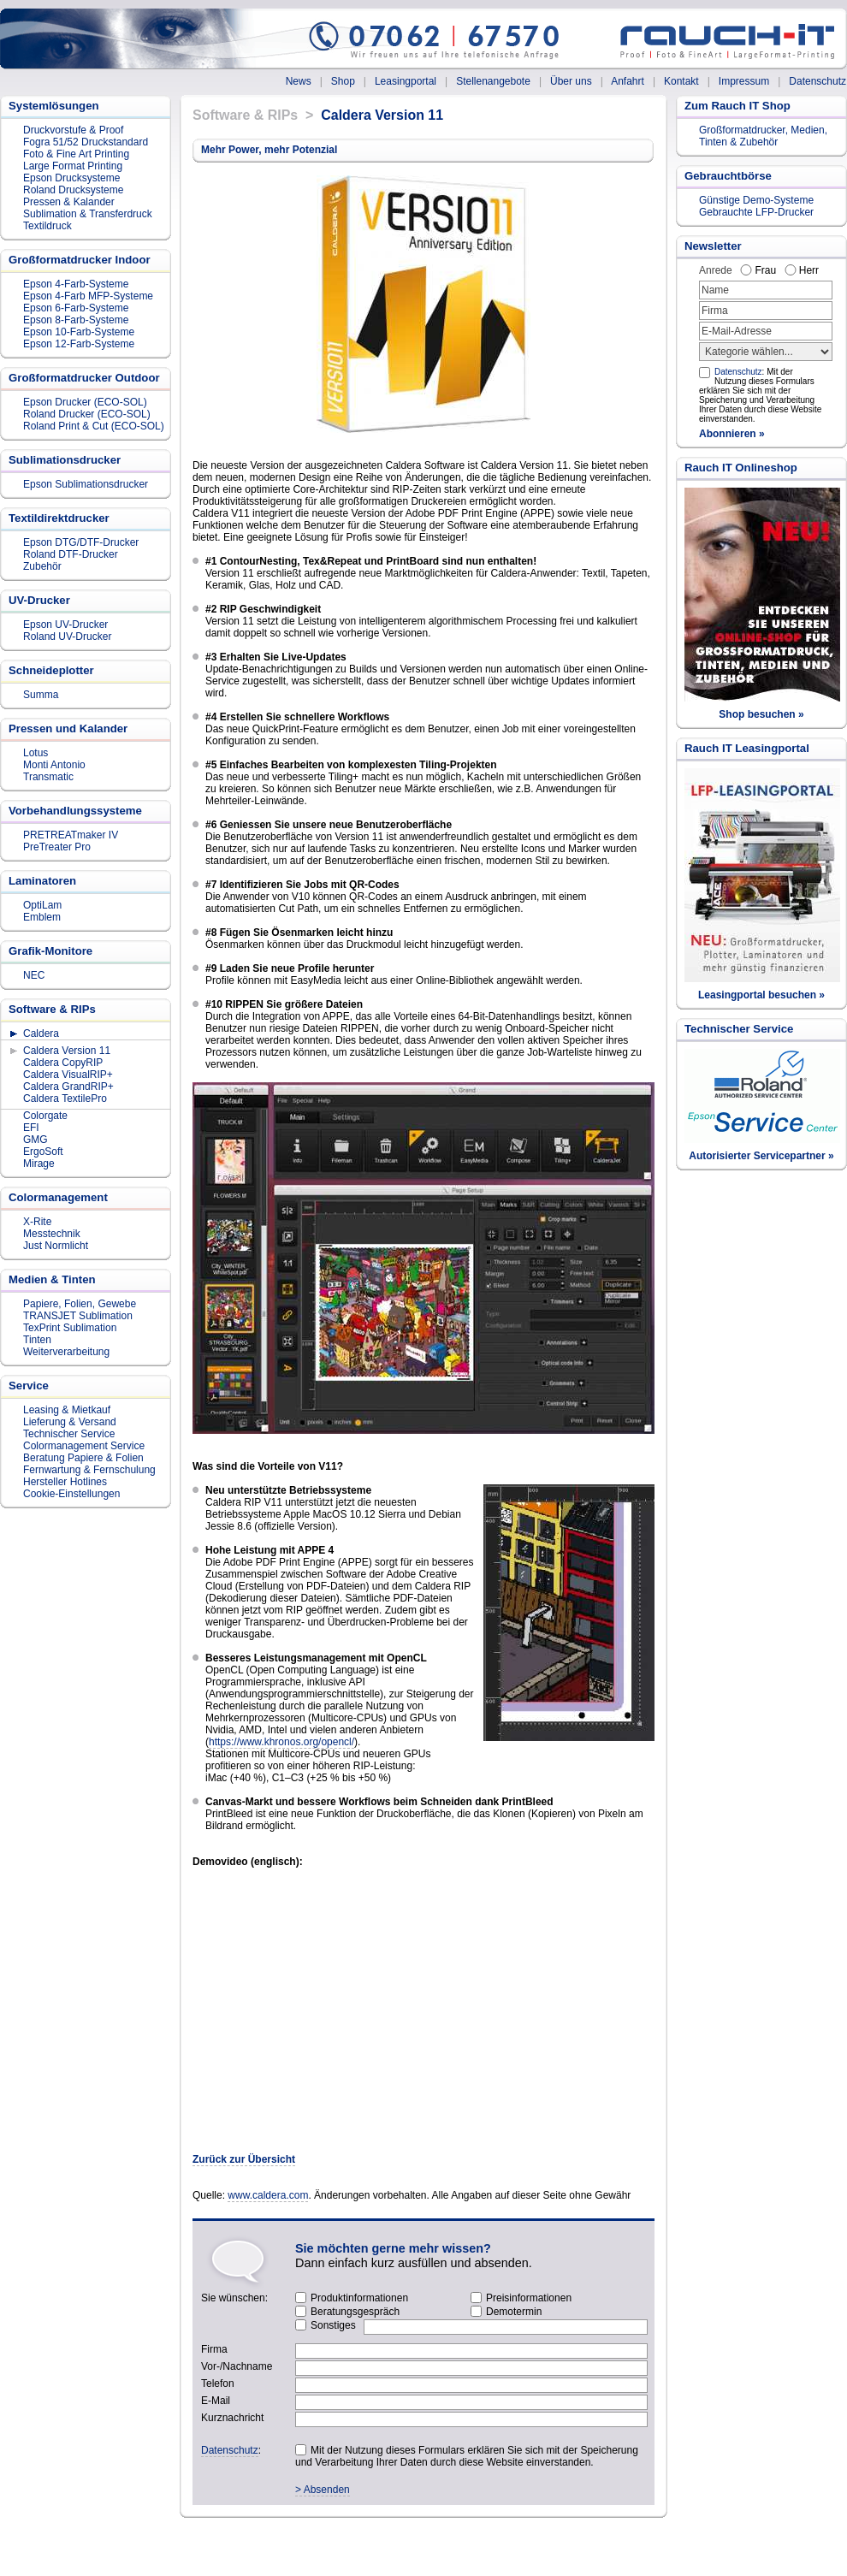 The image size is (847, 2576). What do you see at coordinates (31, 1128) in the screenshot?
I see `EFI` at bounding box center [31, 1128].